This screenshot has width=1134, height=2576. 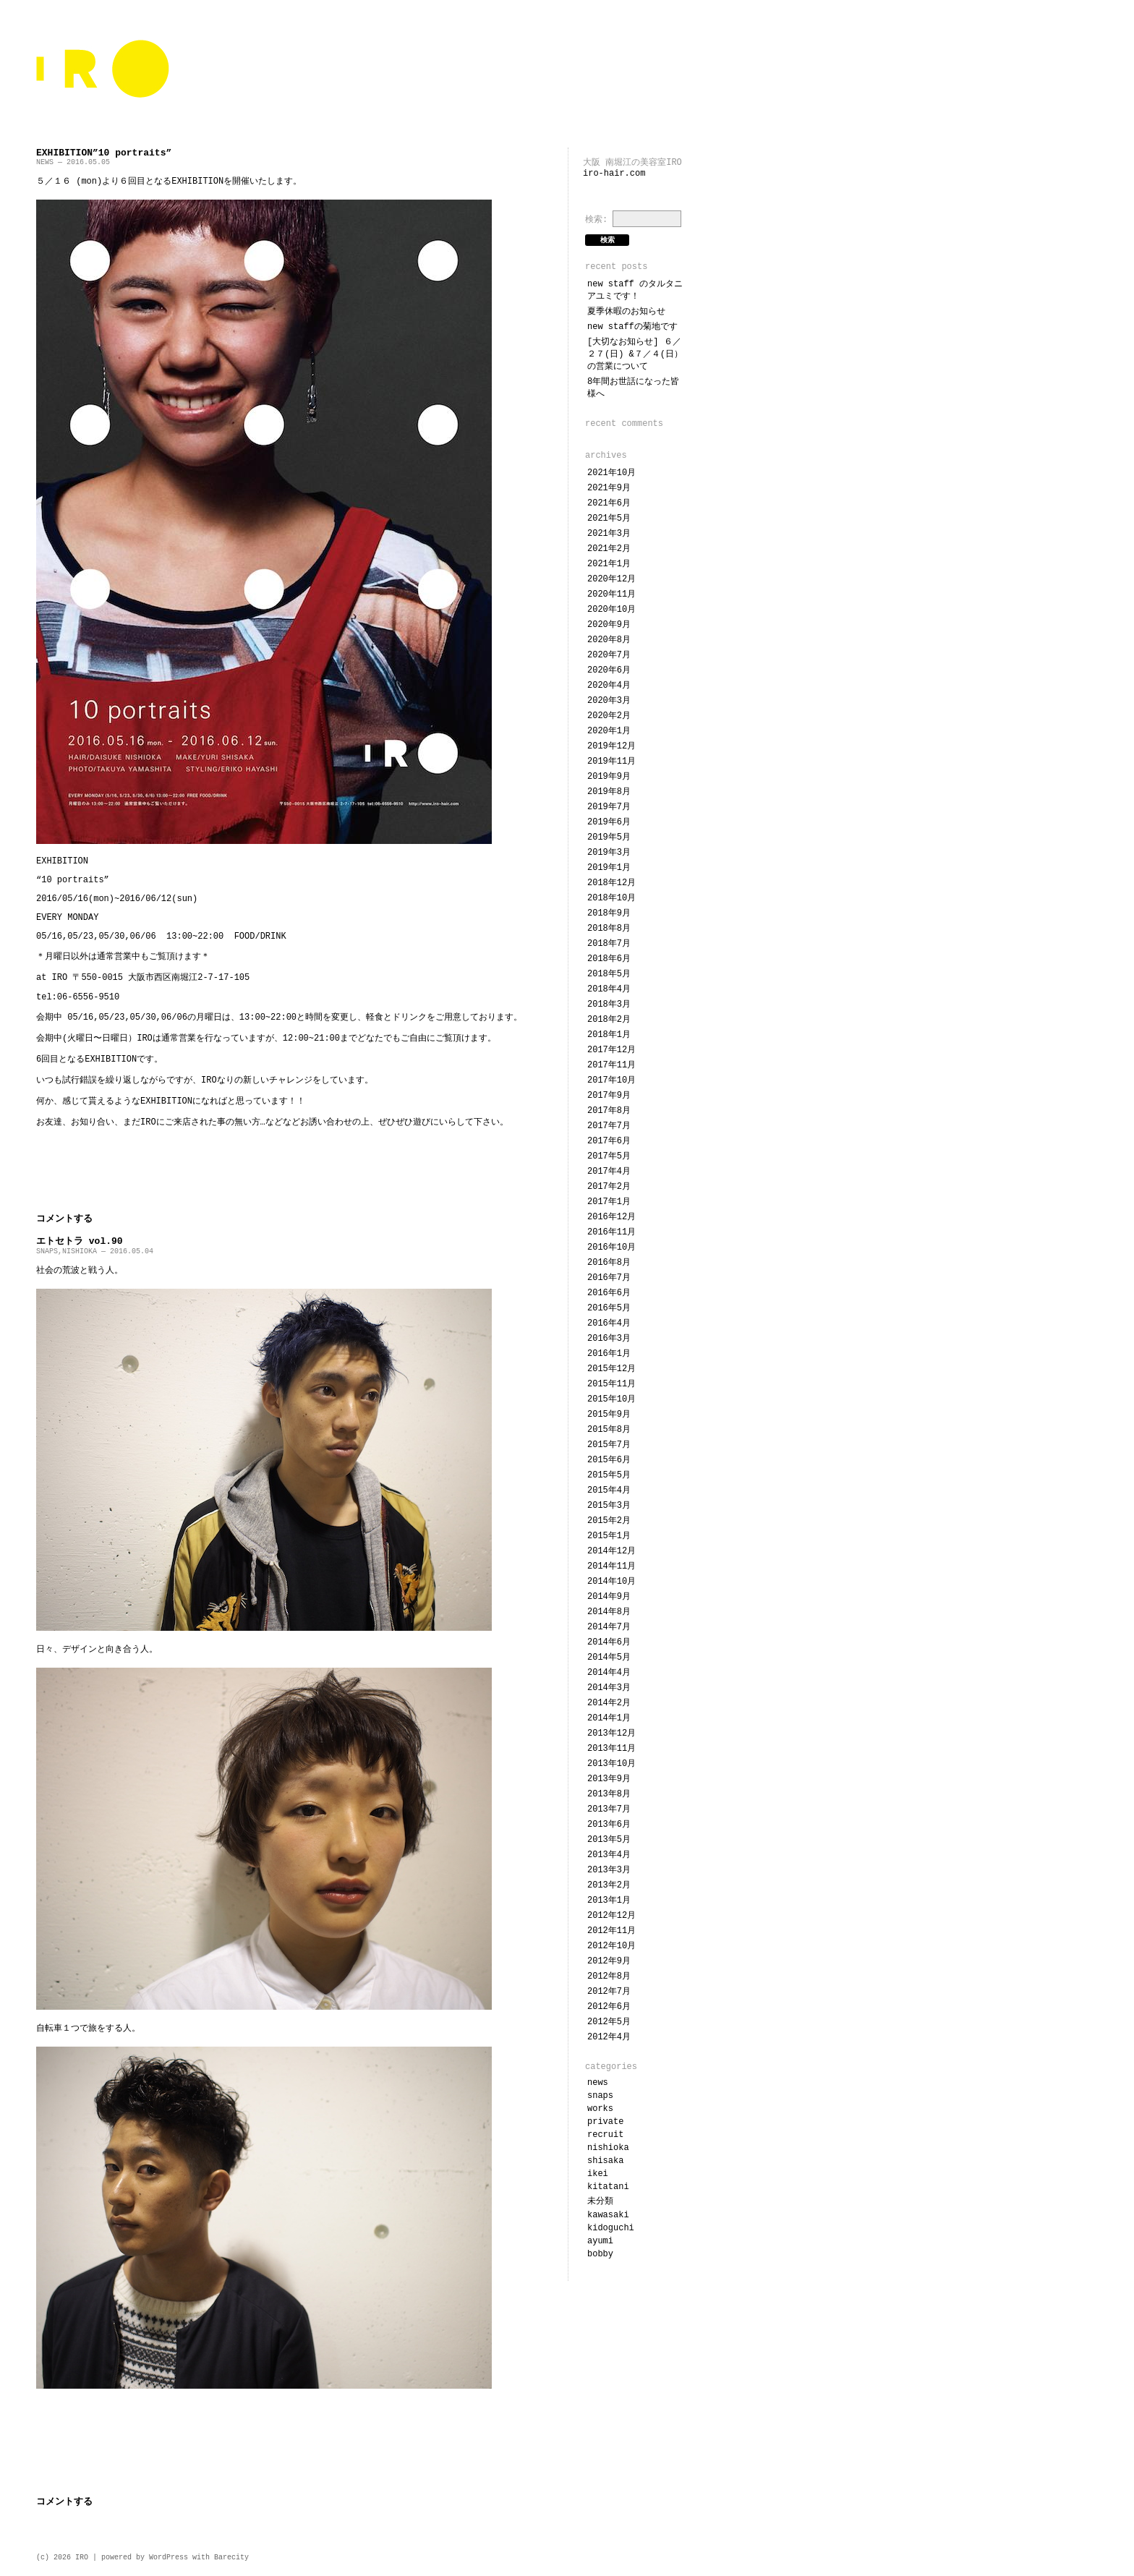 I want to click on 2018年3月, so click(x=609, y=1004).